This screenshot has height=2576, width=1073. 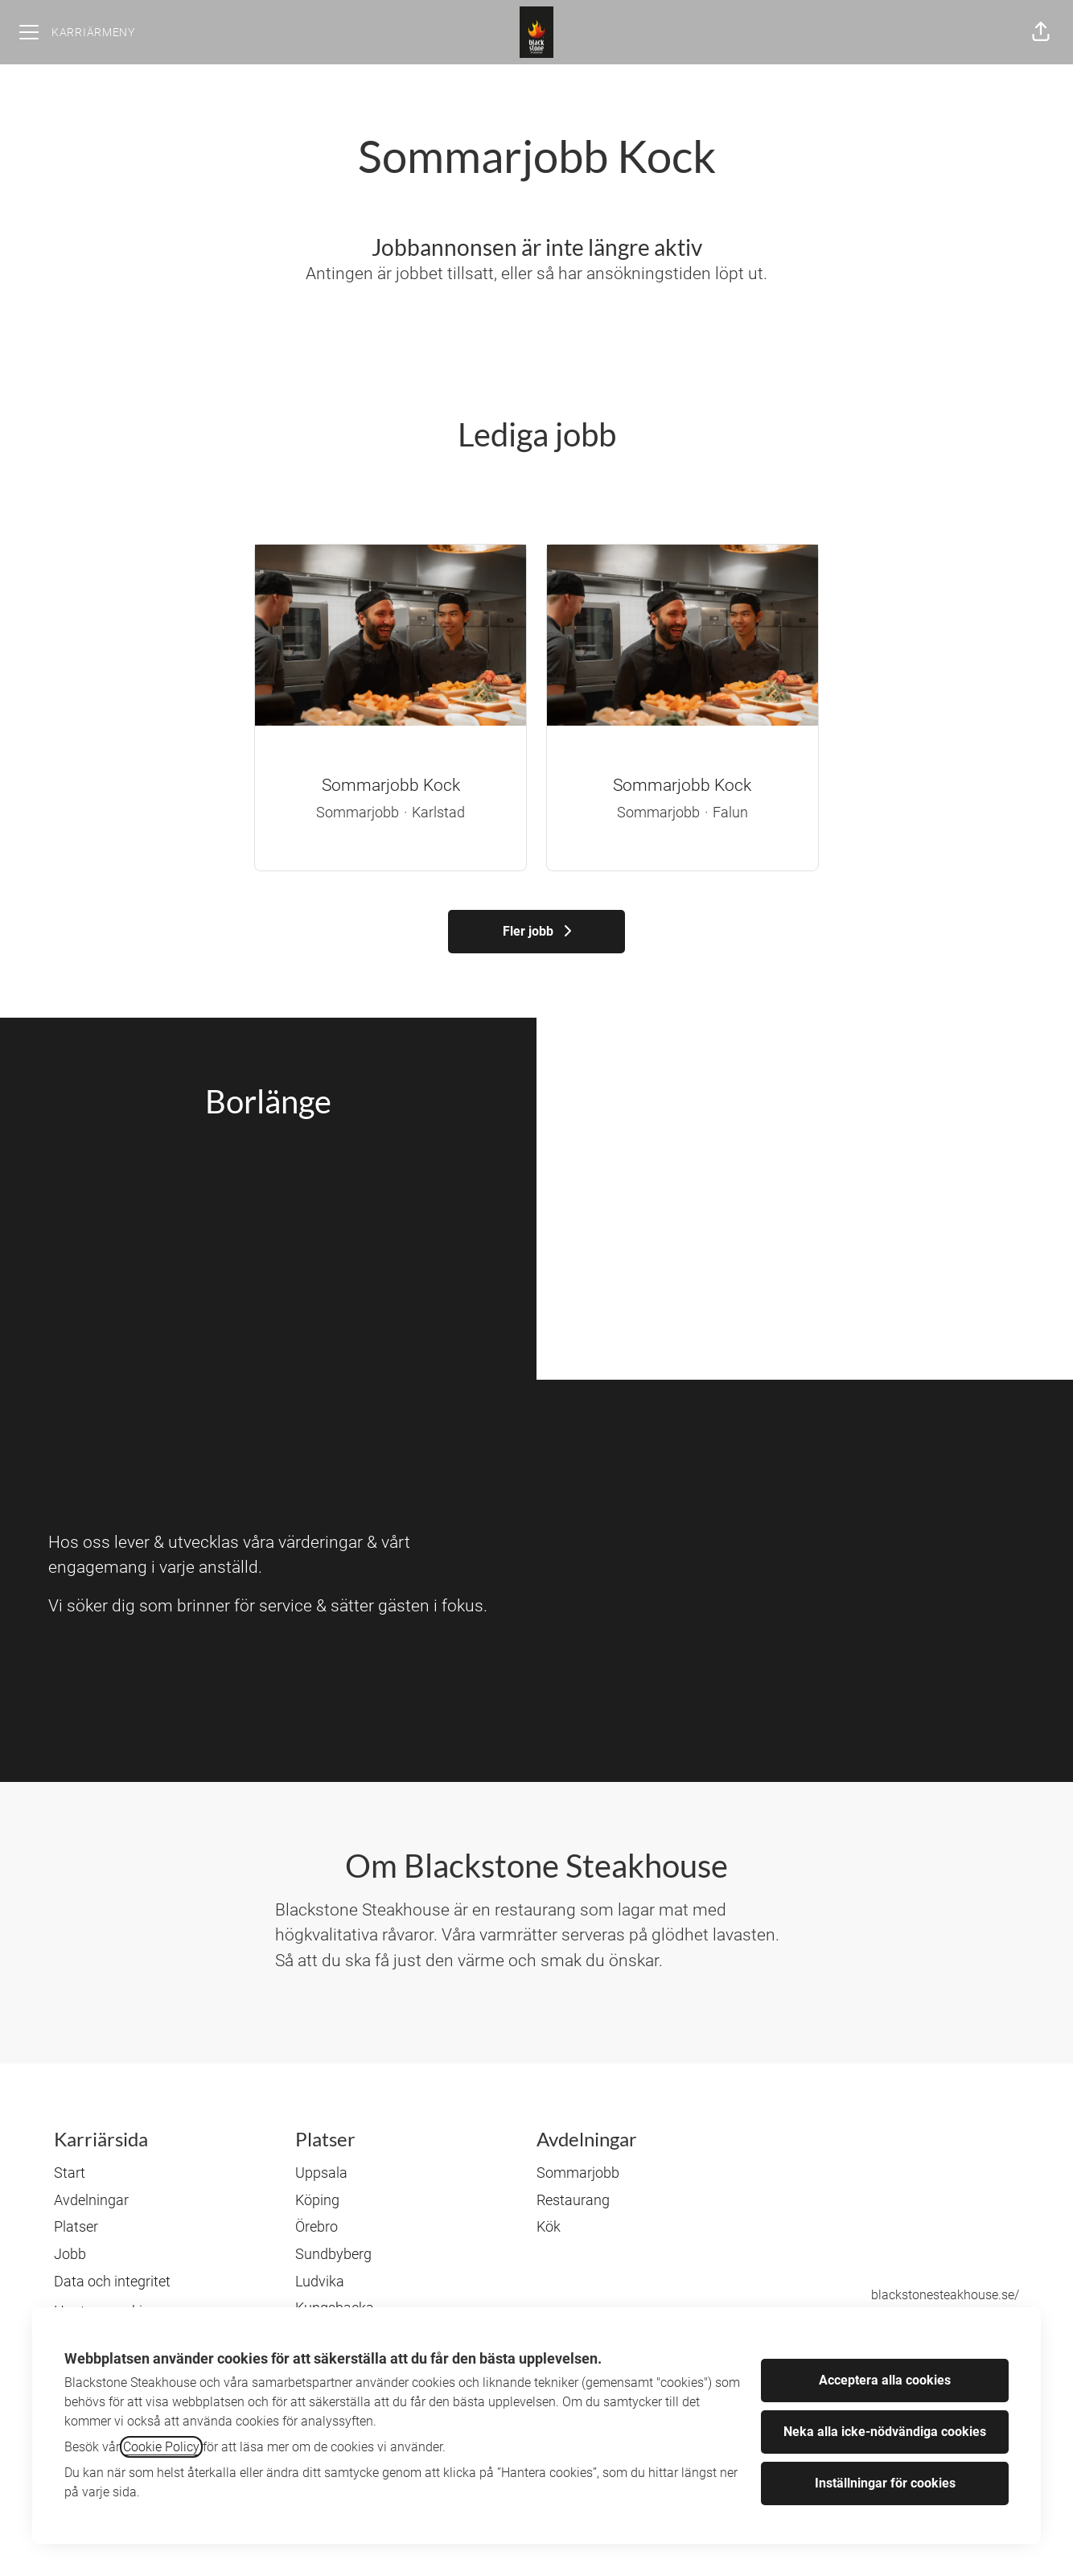 What do you see at coordinates (1040, 32) in the screenshot?
I see `[button]` at bounding box center [1040, 32].